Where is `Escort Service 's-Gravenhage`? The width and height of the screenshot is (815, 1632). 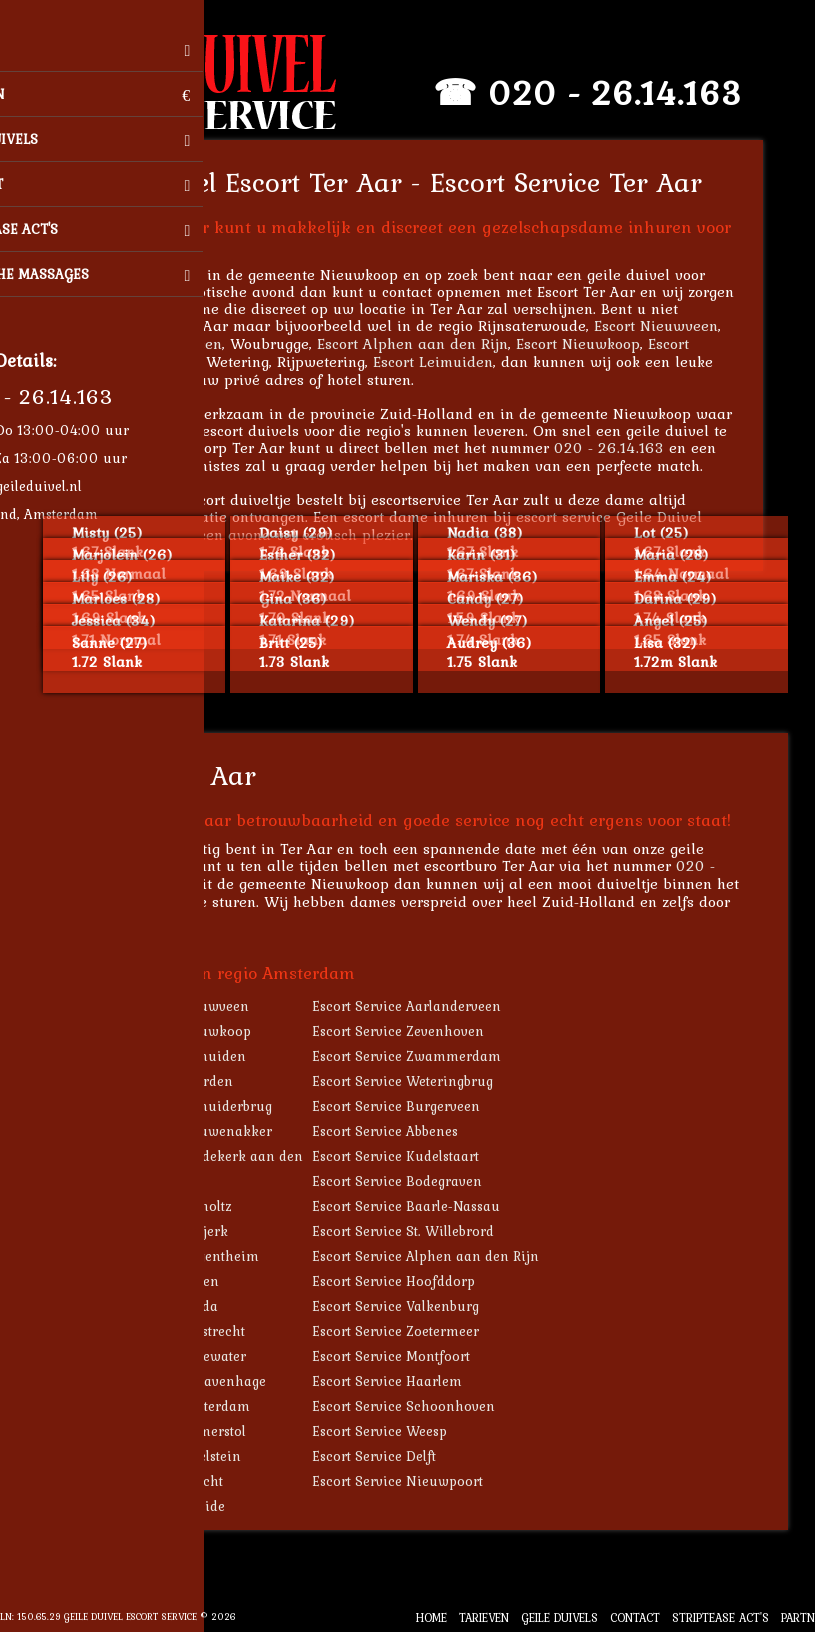 Escort Service 's-Gravenhage is located at coordinates (201, 1381).